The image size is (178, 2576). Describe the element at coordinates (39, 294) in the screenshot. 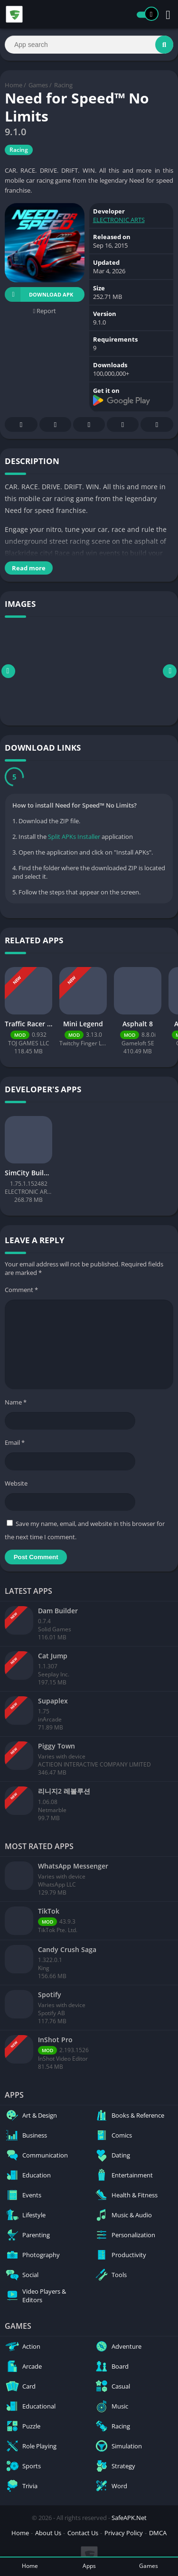

I see `Download APK` at that location.